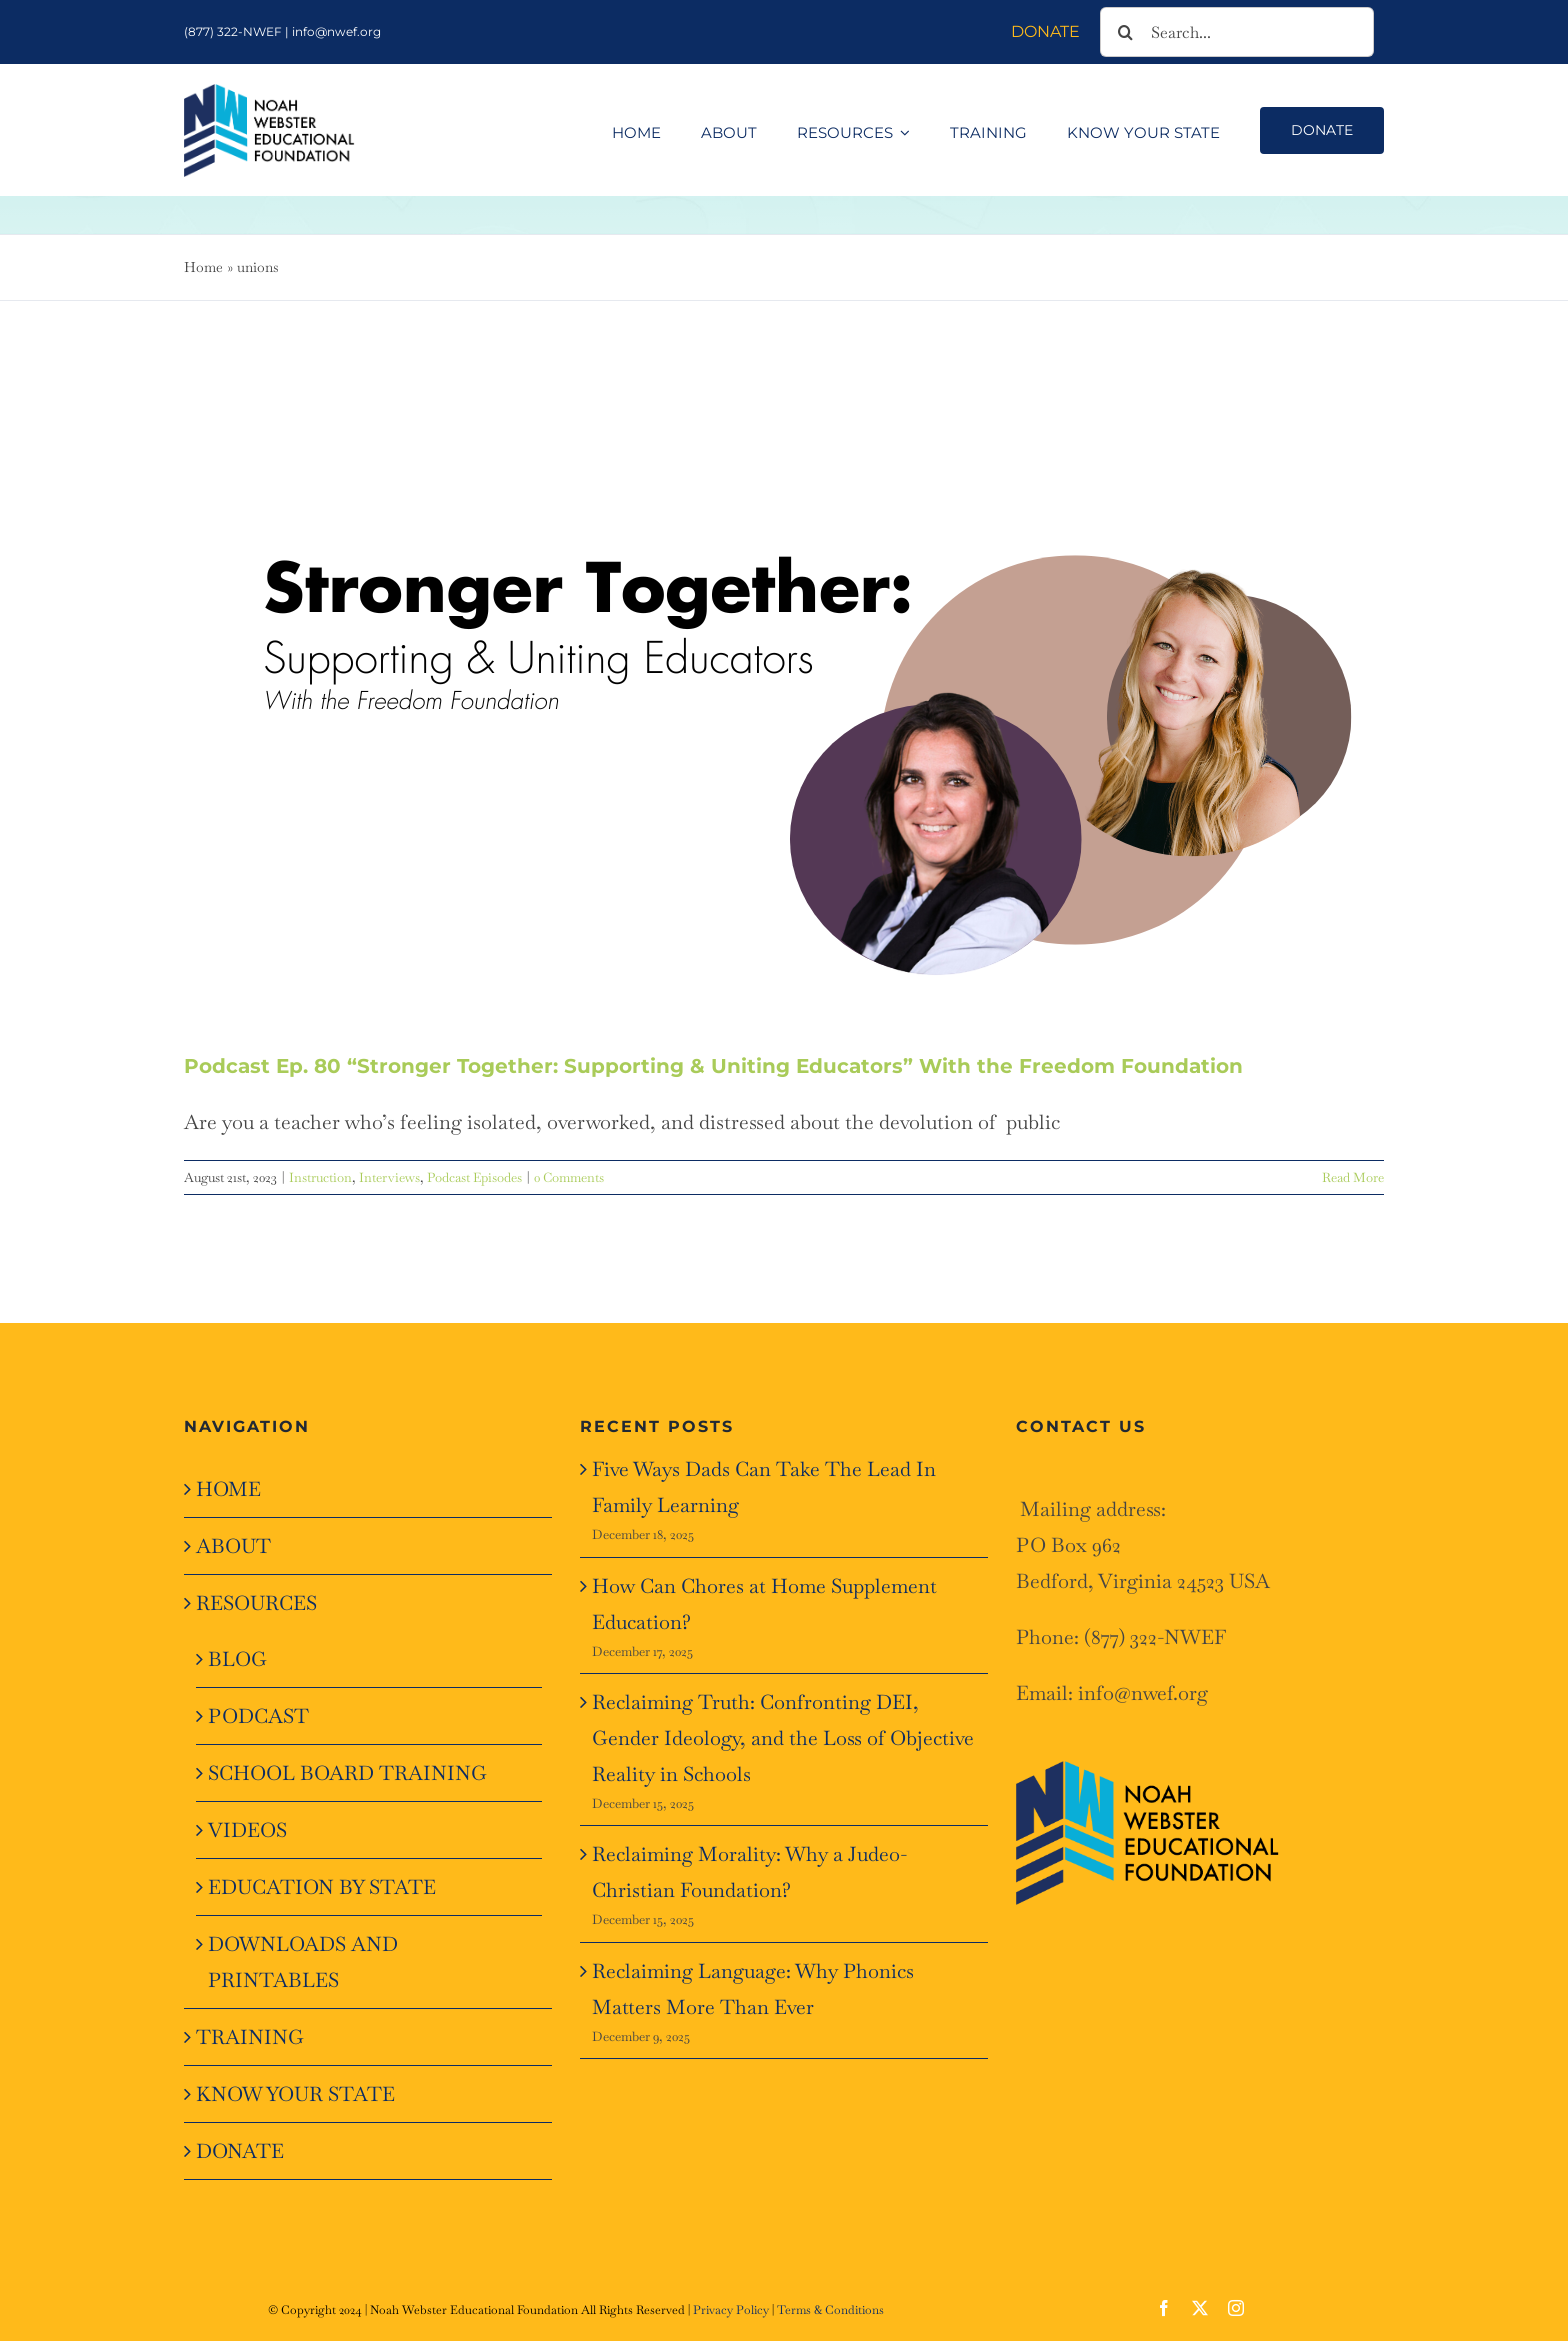 This screenshot has width=1568, height=2341. I want to click on SCHOOL BOARD TRAINING, so click(347, 1773).